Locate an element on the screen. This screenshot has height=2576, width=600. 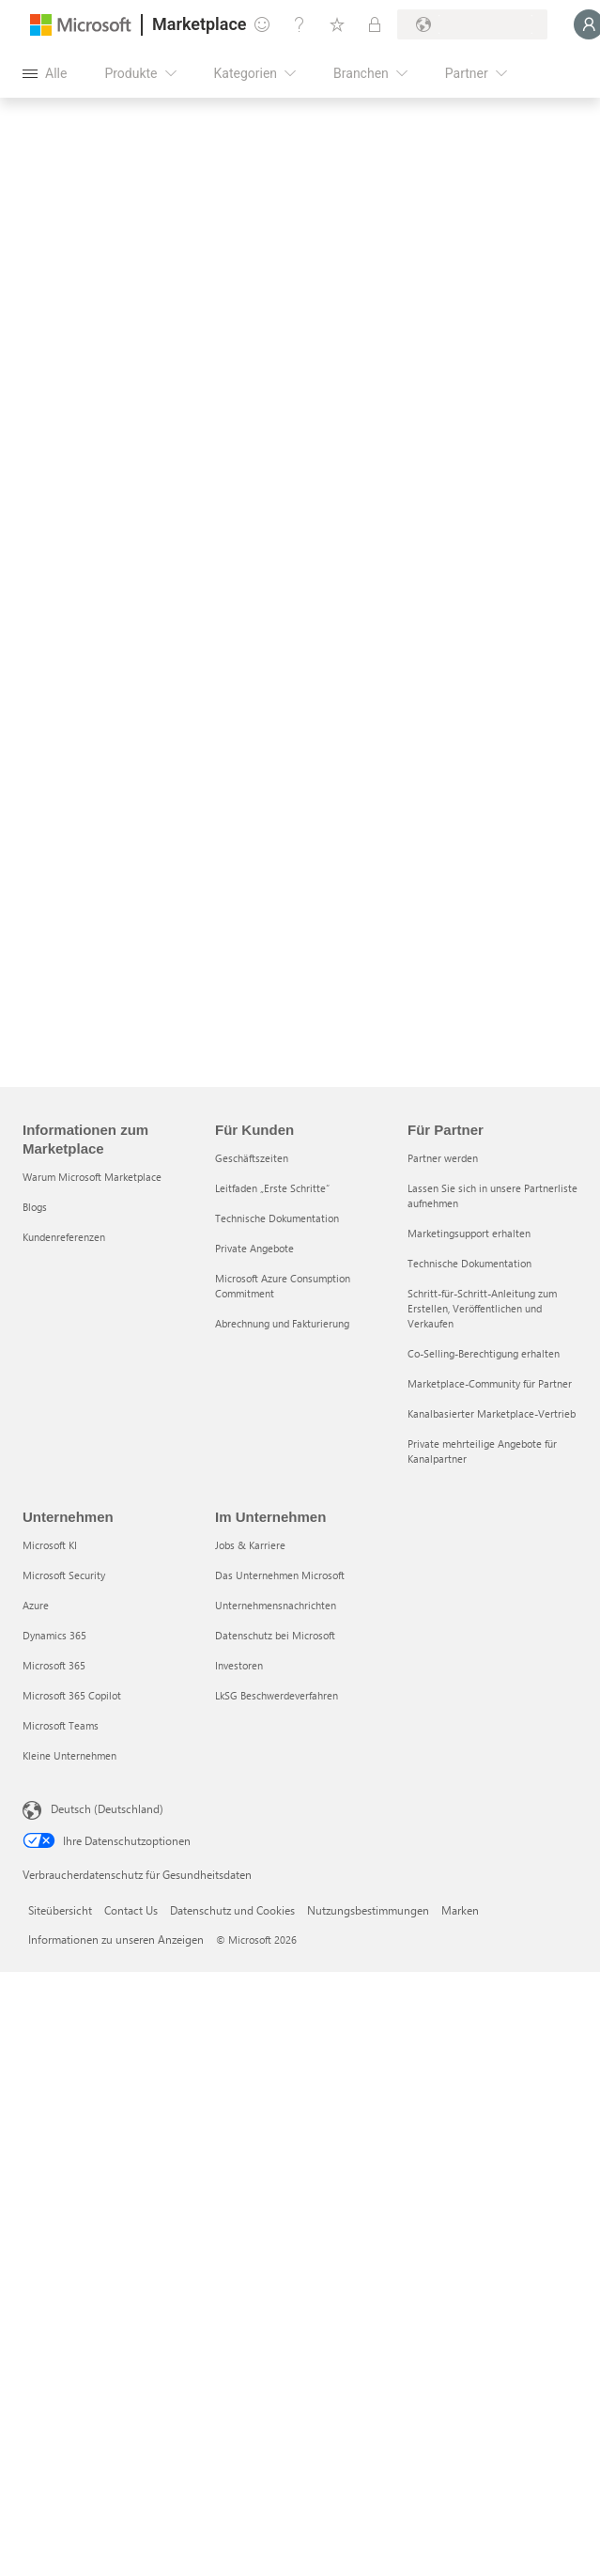
Marketingsupport erhalten [Marketingsupport erhalten Für Partner] is located at coordinates (469, 1233).